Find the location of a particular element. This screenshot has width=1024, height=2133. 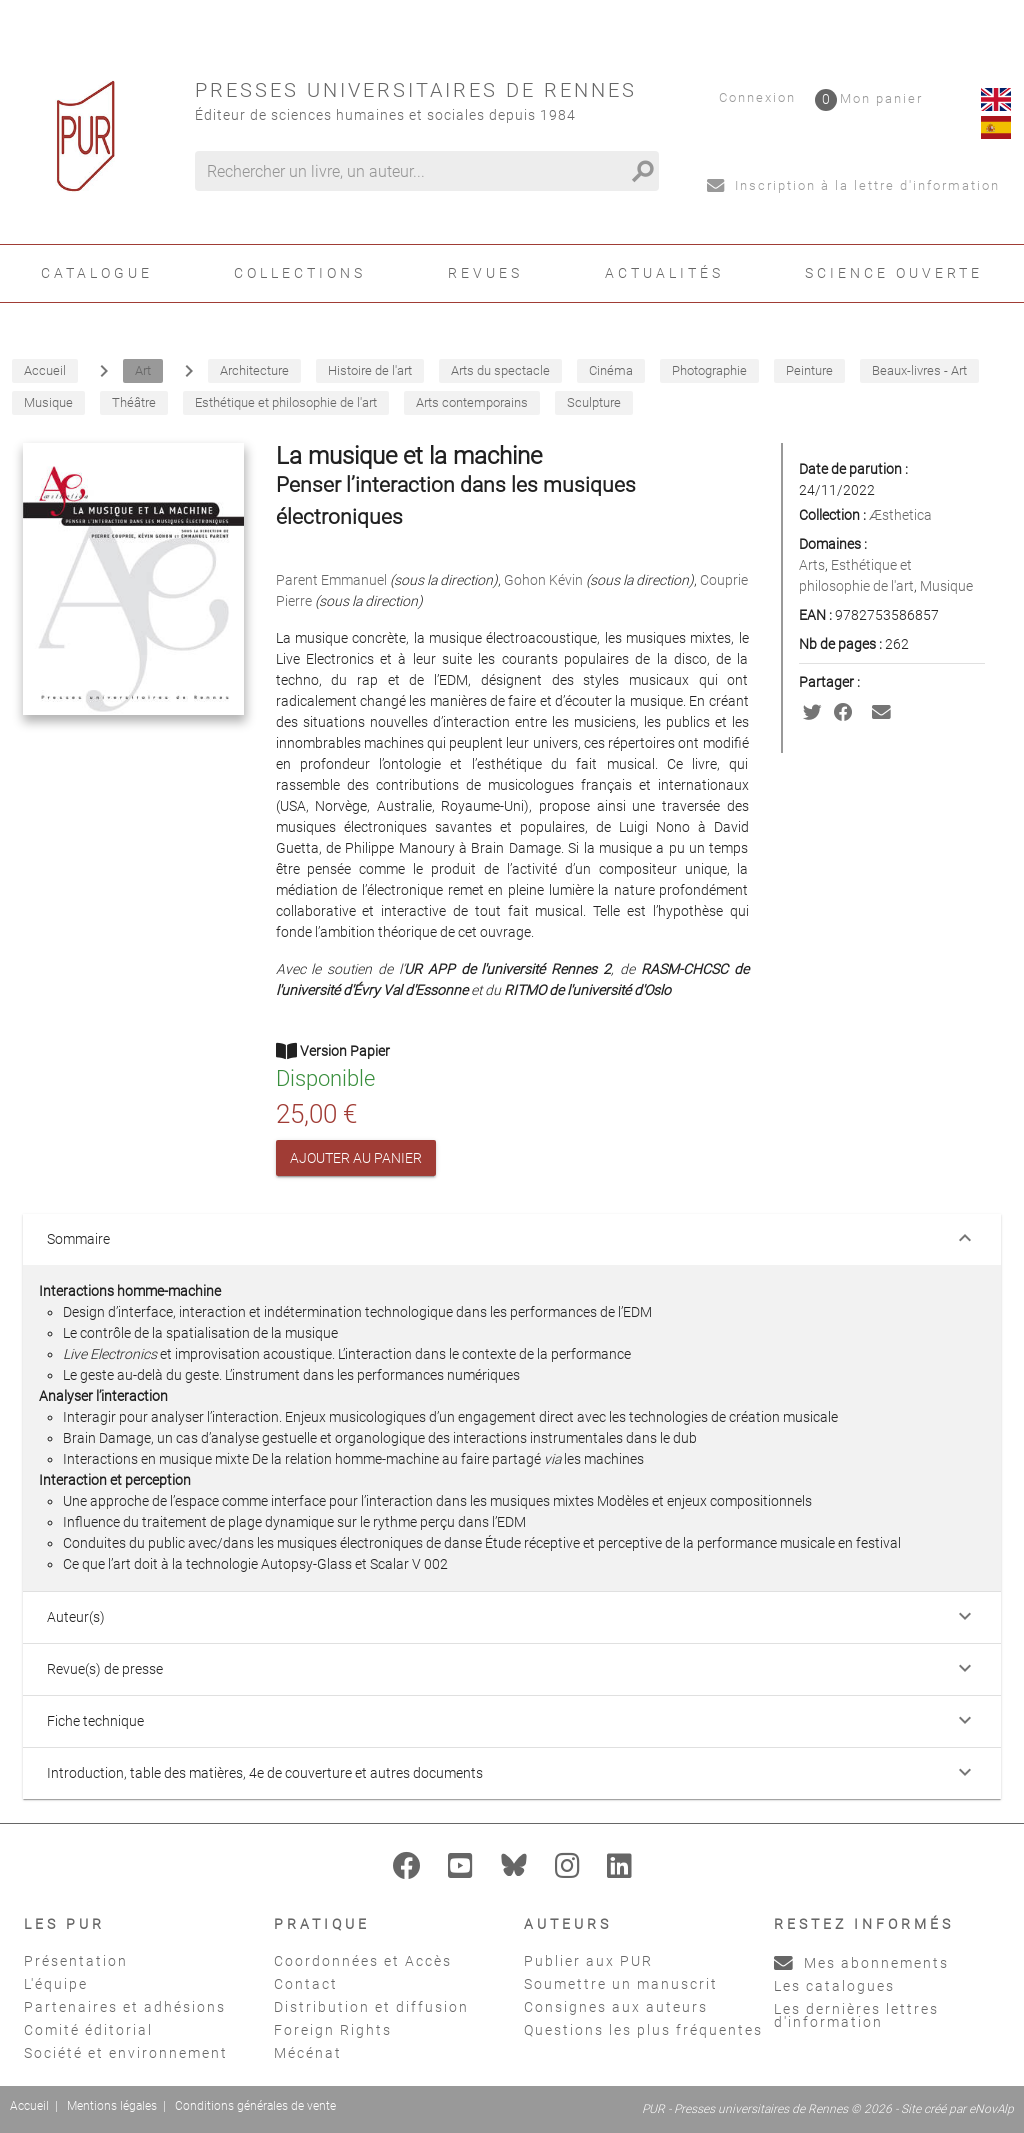

Publier aux PUR is located at coordinates (588, 1961).